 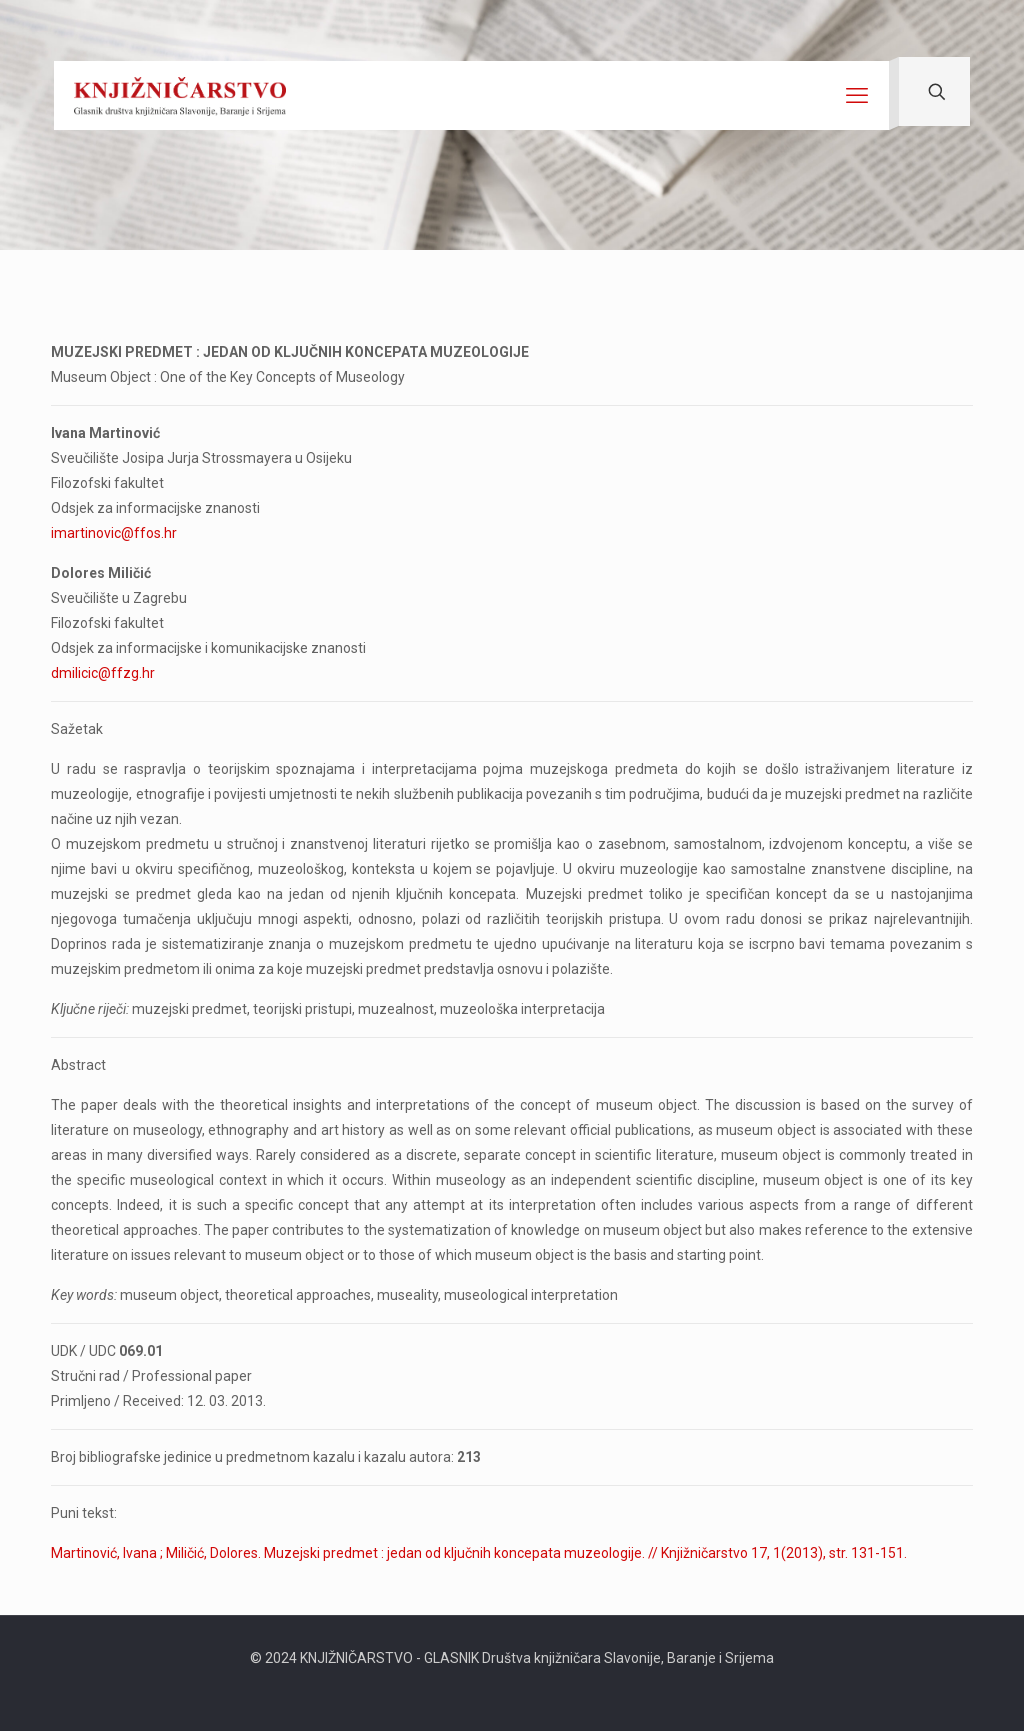 What do you see at coordinates (114, 533) in the screenshot?
I see `imartinovic@ffos.hr` at bounding box center [114, 533].